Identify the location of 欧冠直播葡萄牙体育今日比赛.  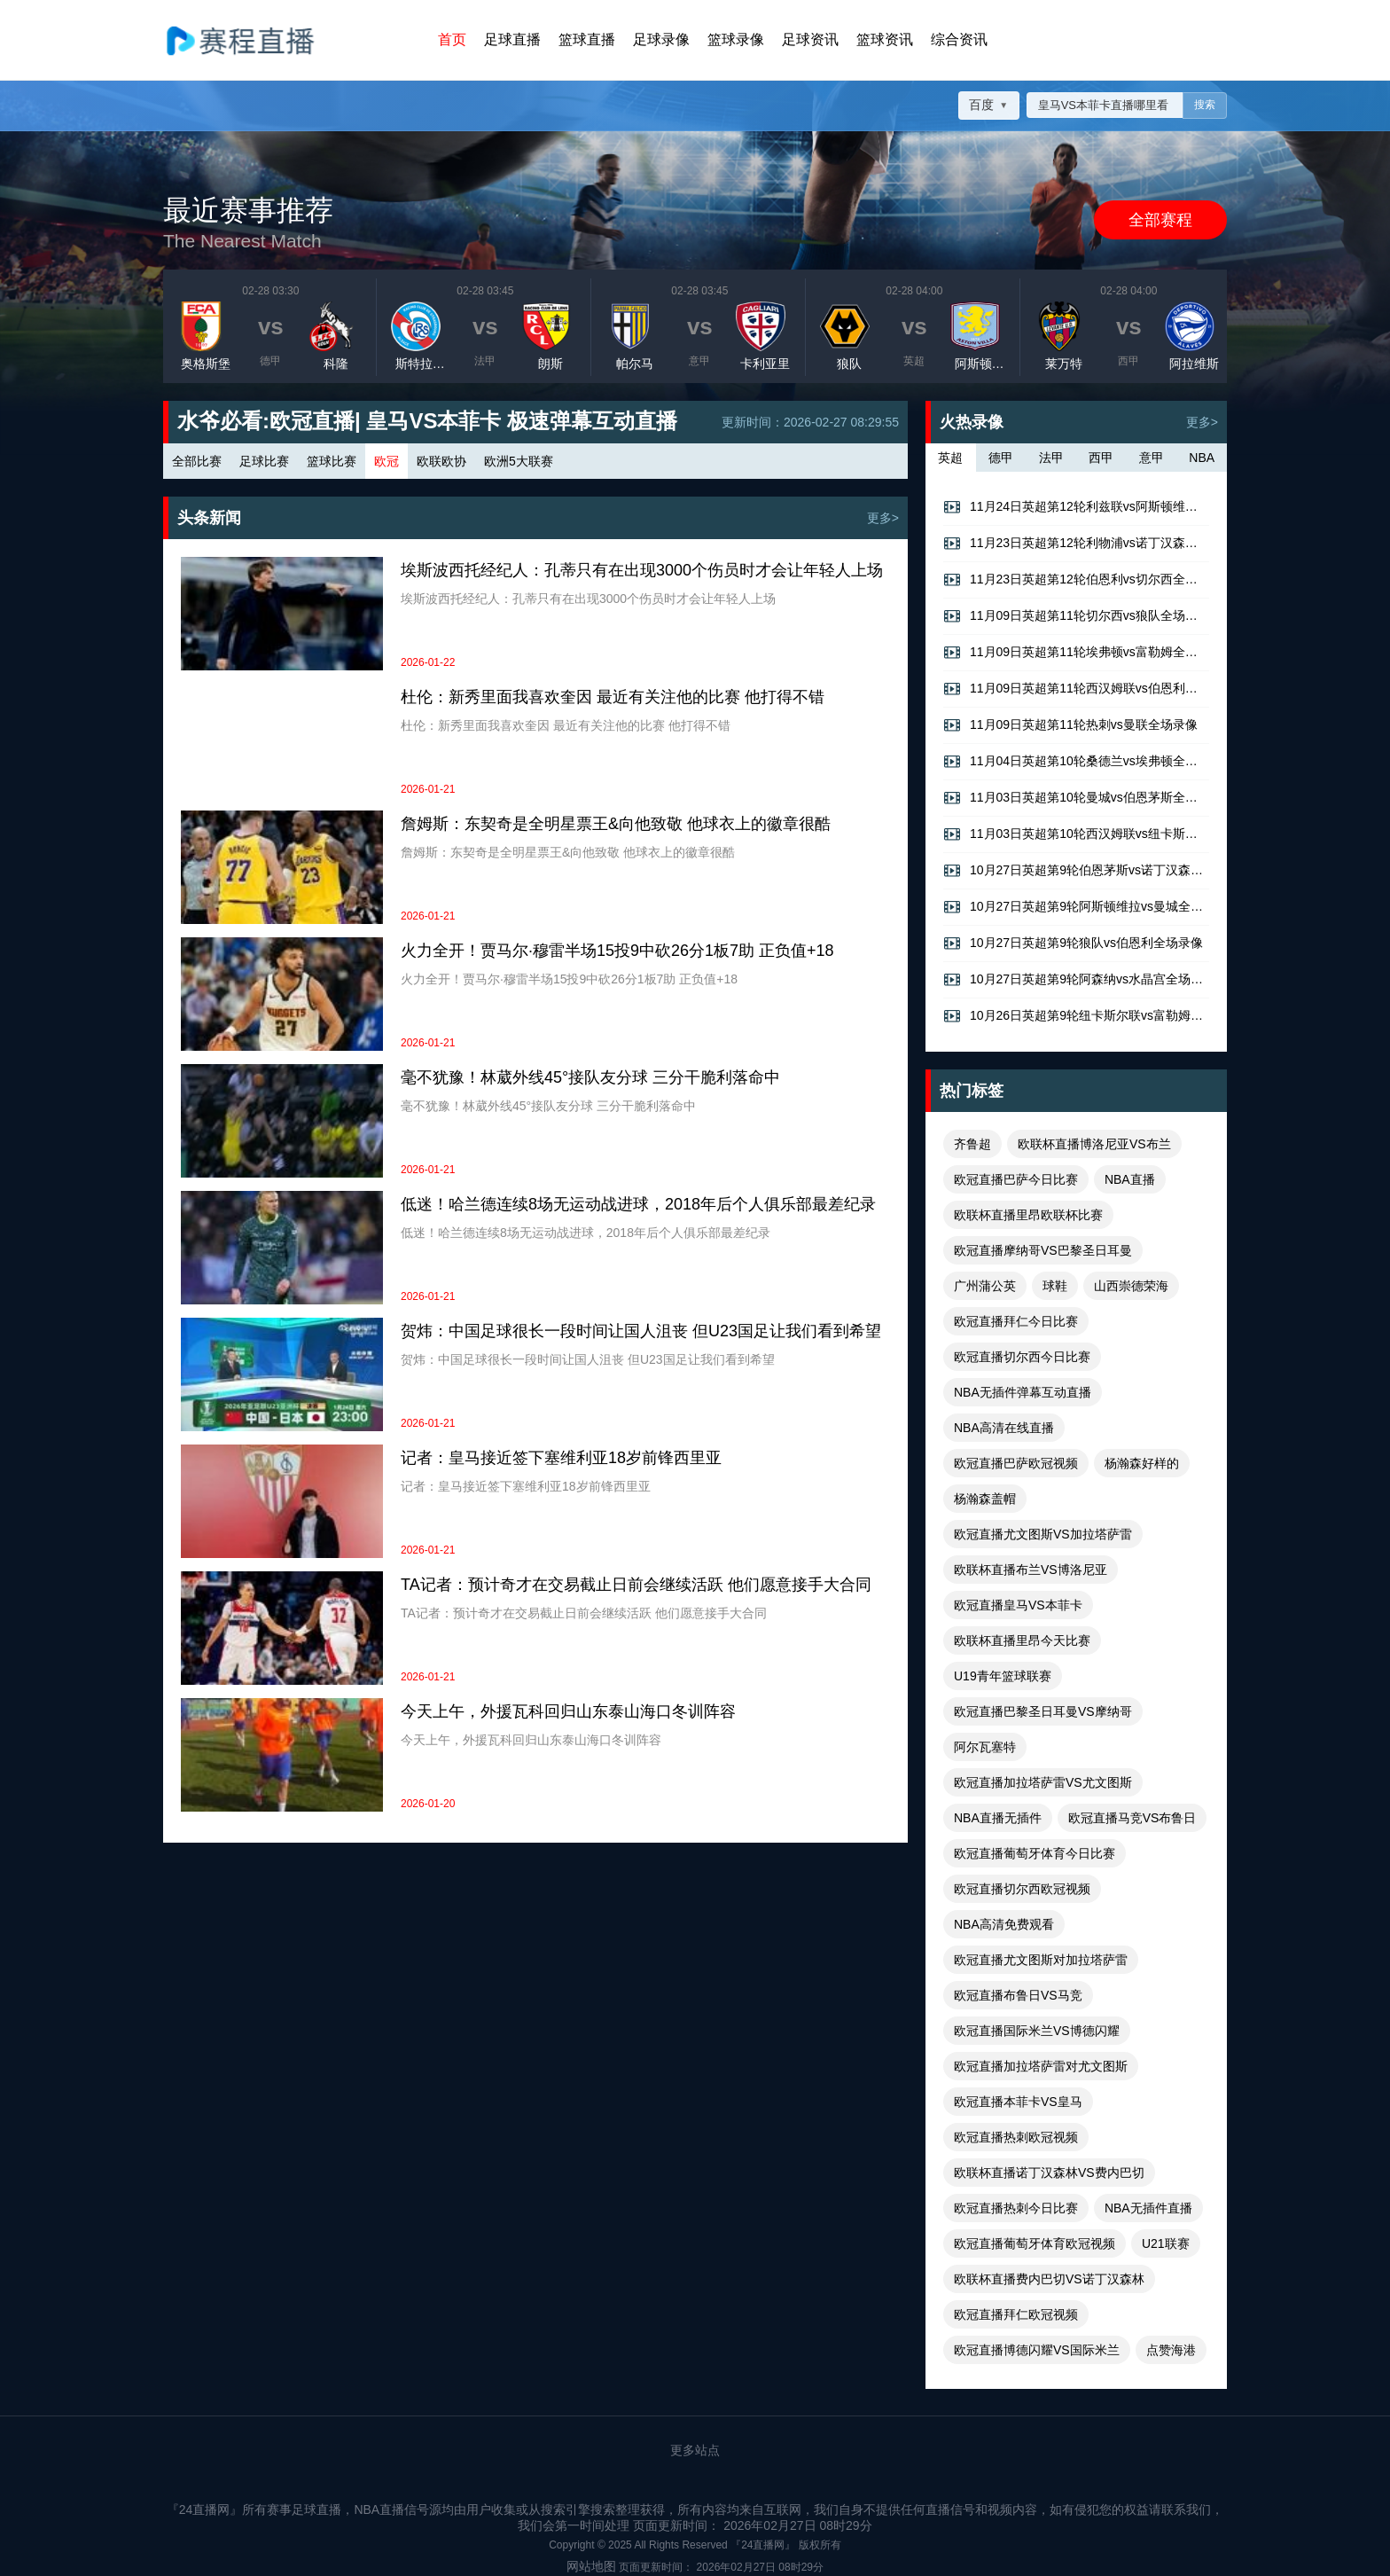
(1034, 1853).